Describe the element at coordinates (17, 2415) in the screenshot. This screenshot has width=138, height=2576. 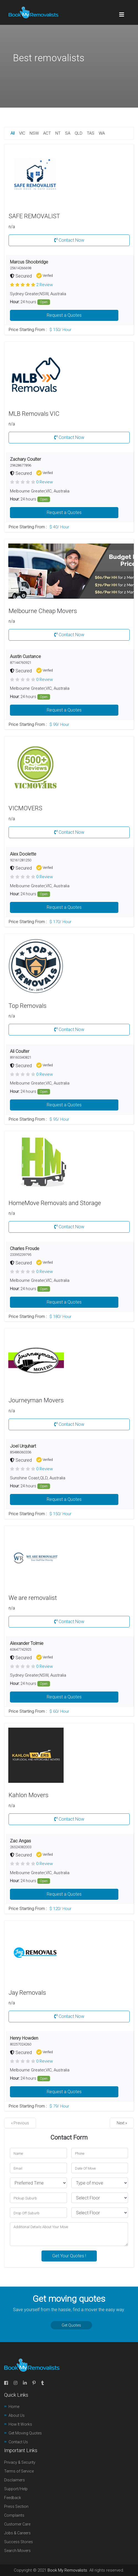
I see `About Us` at that location.